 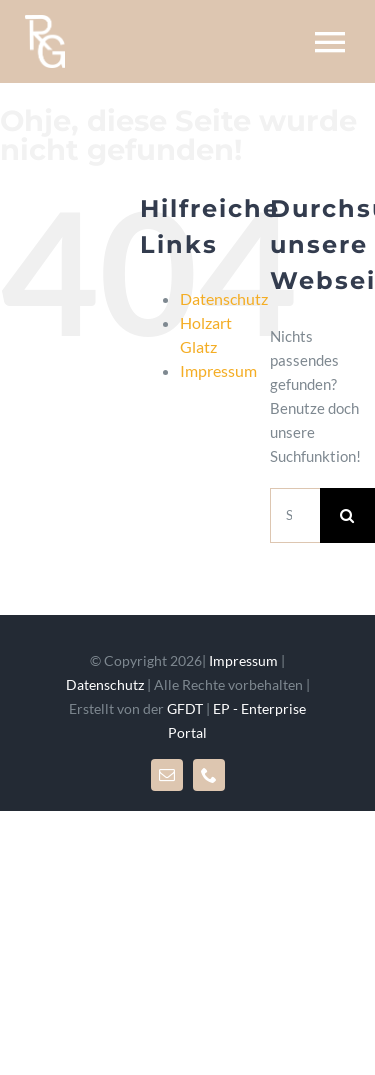 I want to click on [Suchen...], so click(x=295, y=515).